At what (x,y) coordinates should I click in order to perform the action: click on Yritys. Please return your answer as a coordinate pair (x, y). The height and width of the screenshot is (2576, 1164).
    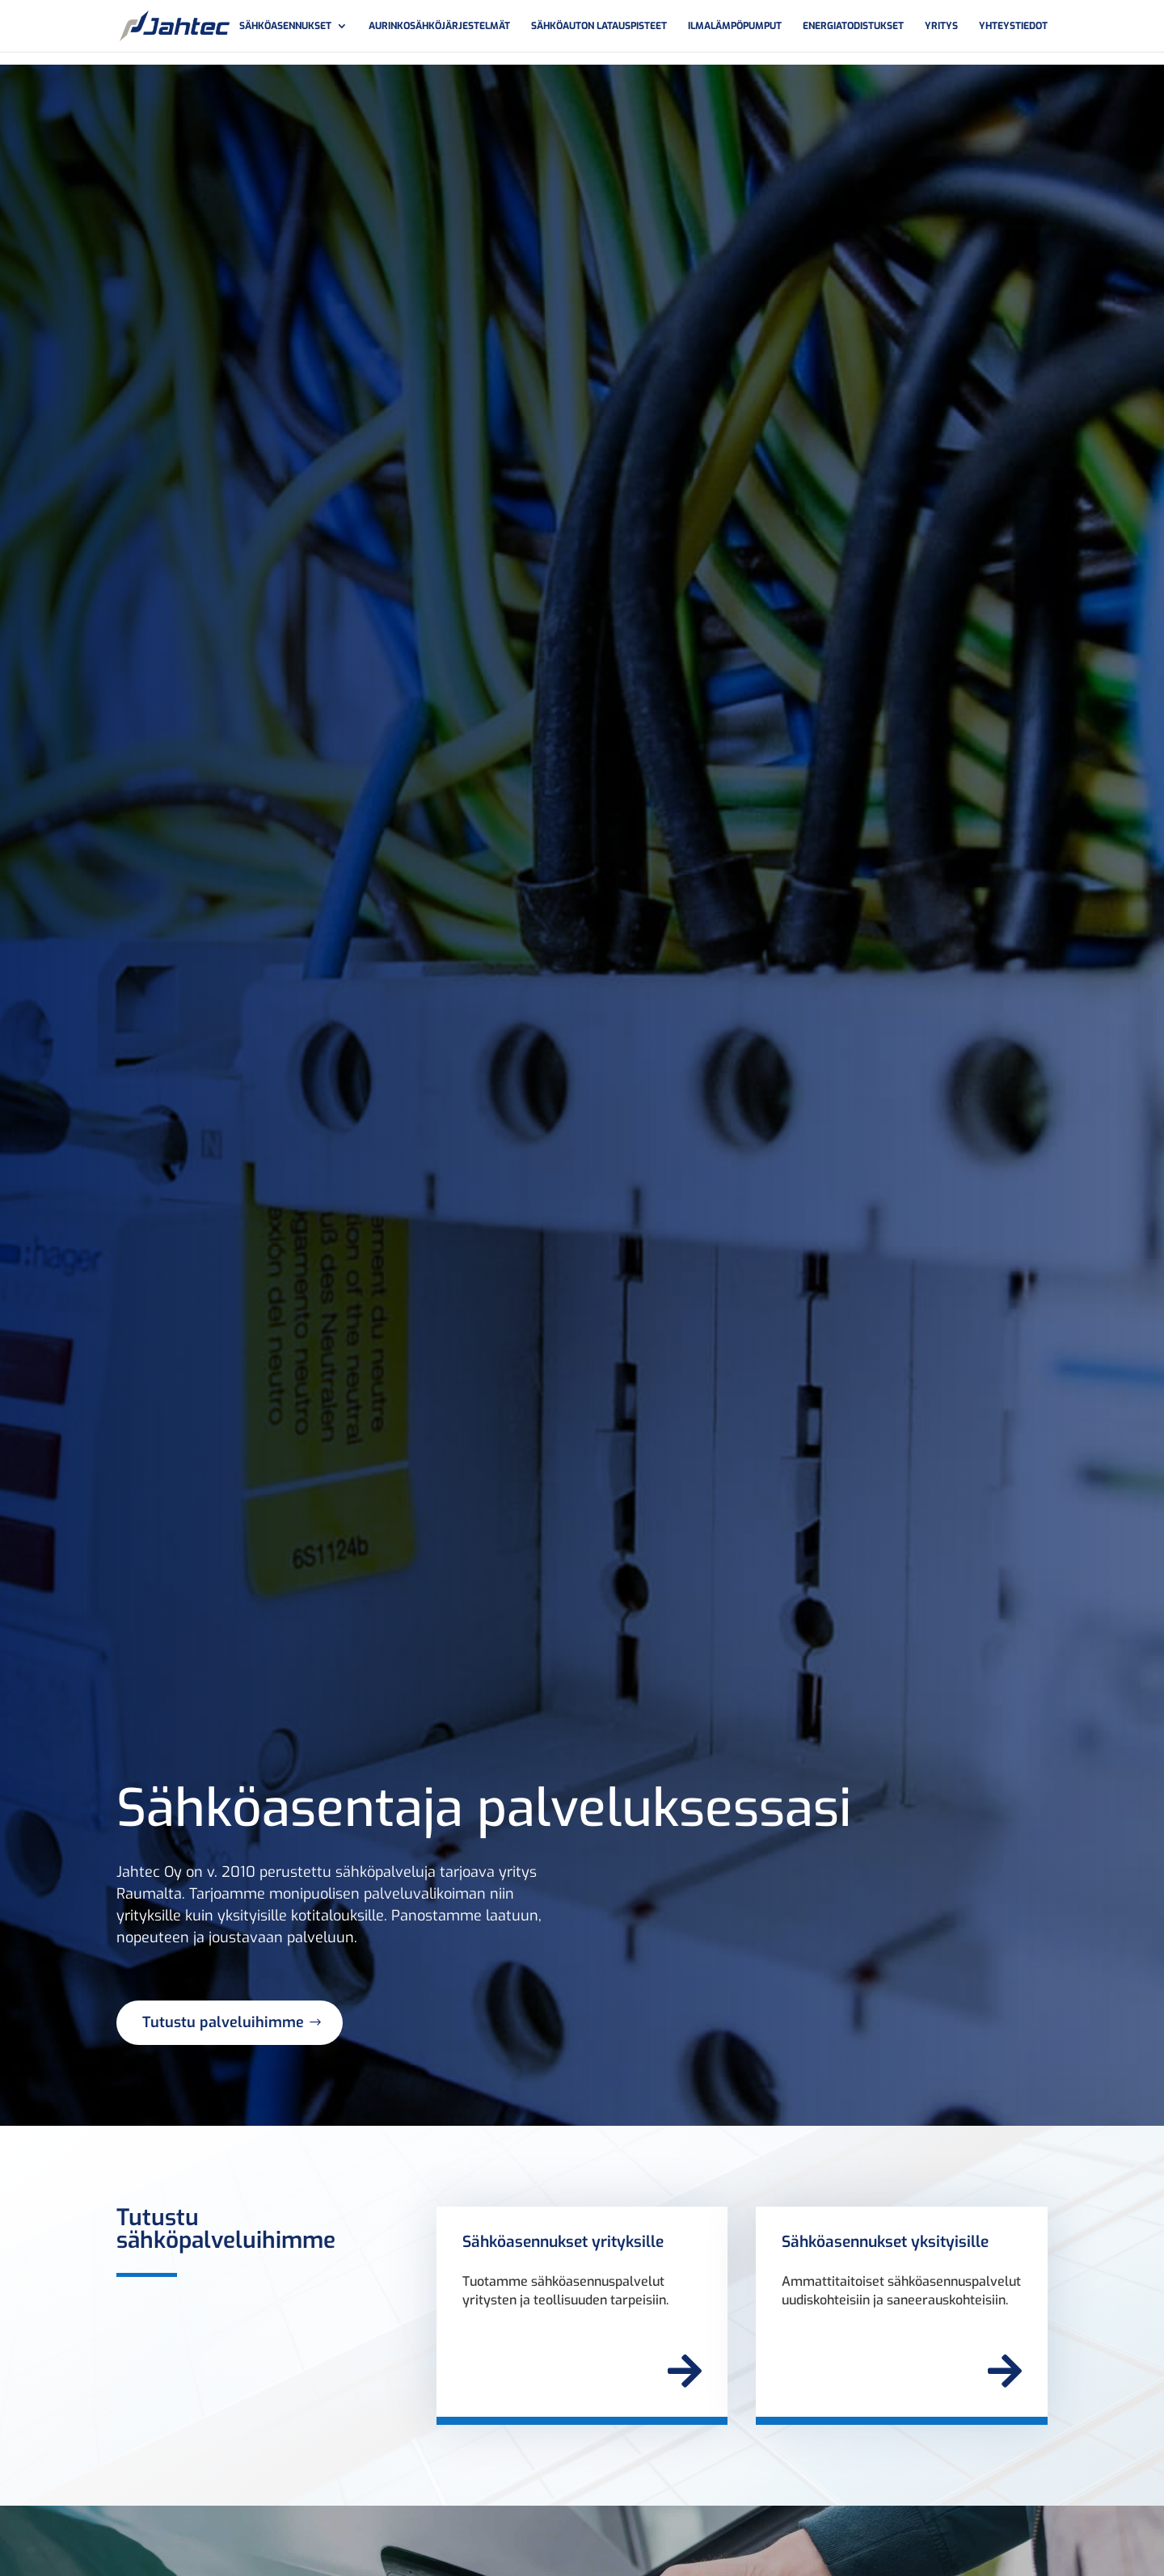
    Looking at the image, I should click on (941, 26).